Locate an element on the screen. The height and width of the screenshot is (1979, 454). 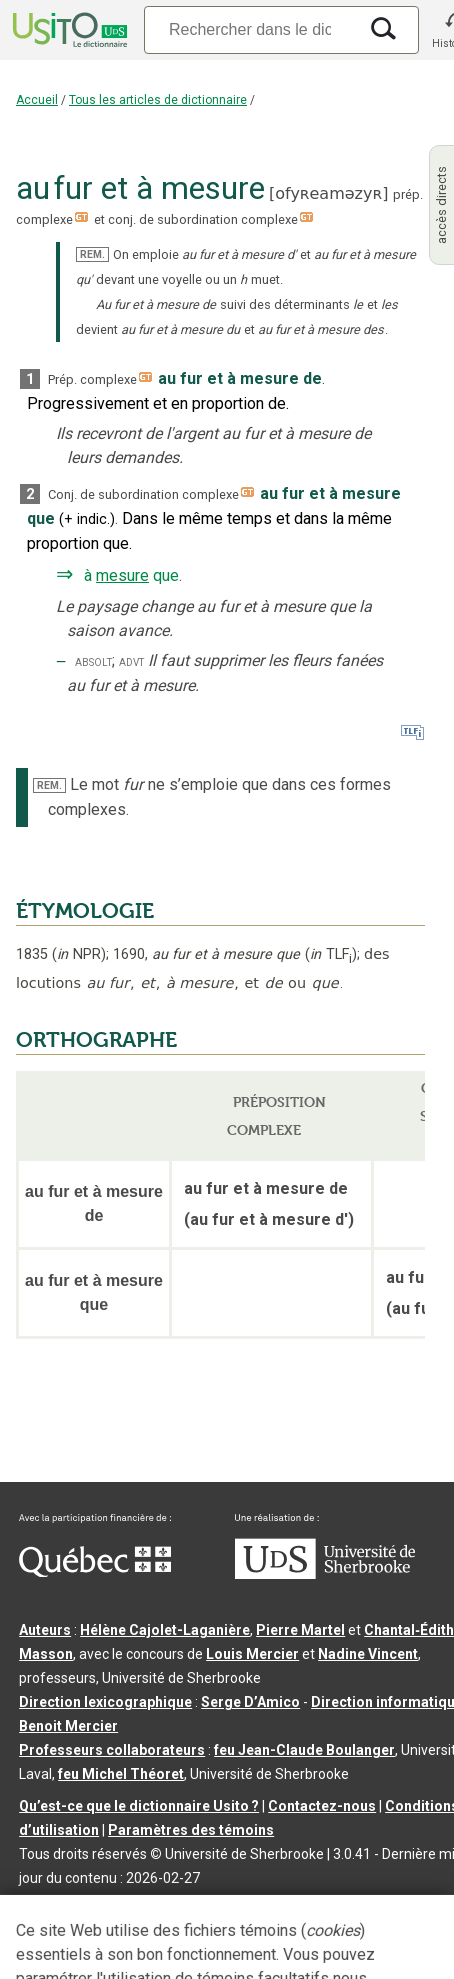
mesure is located at coordinates (122, 575).